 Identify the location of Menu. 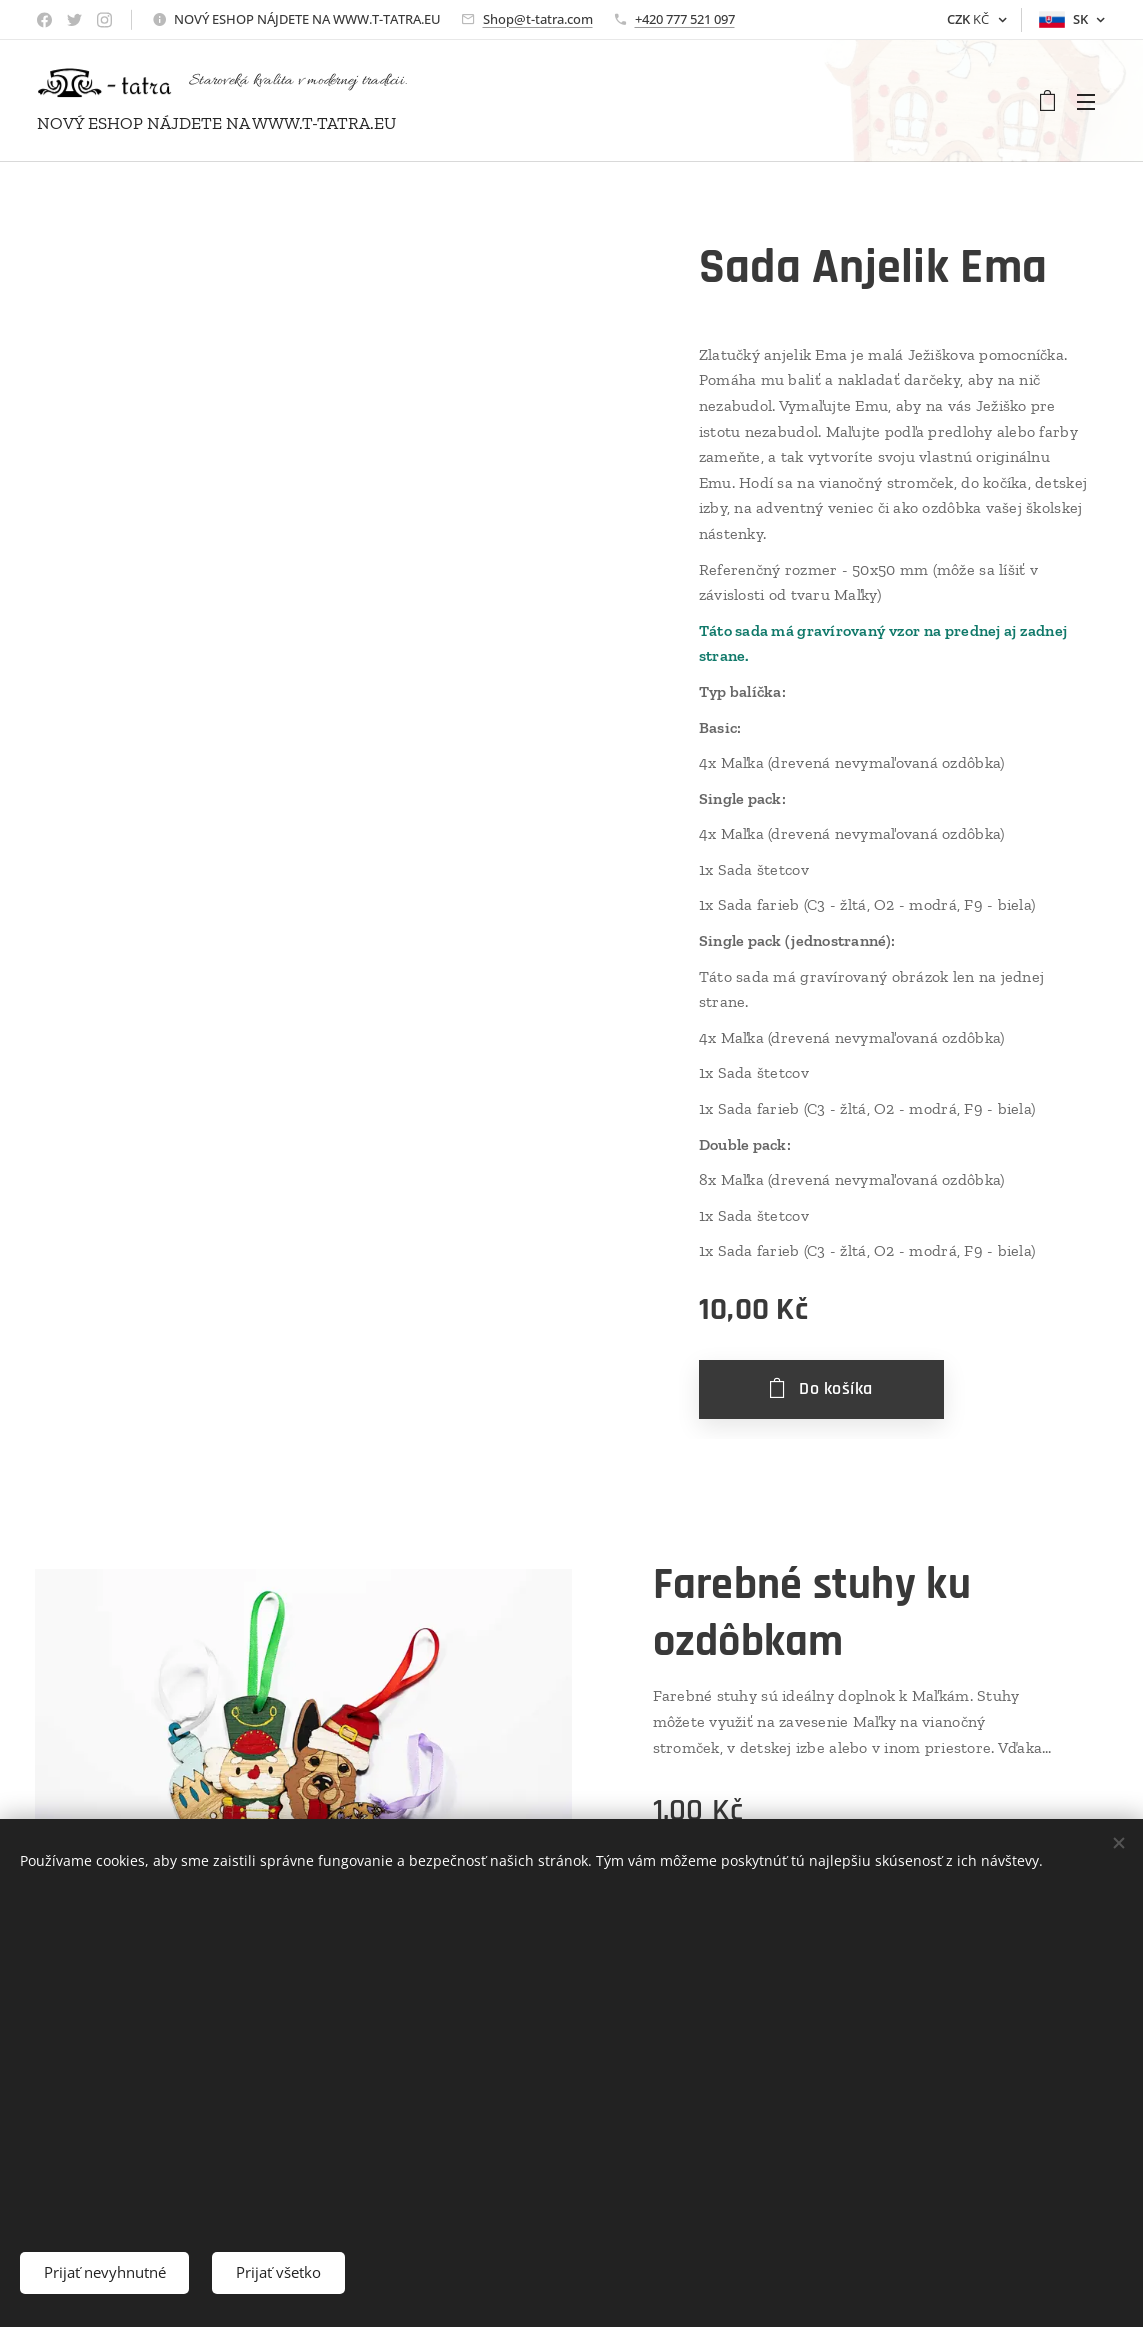
(1086, 102).